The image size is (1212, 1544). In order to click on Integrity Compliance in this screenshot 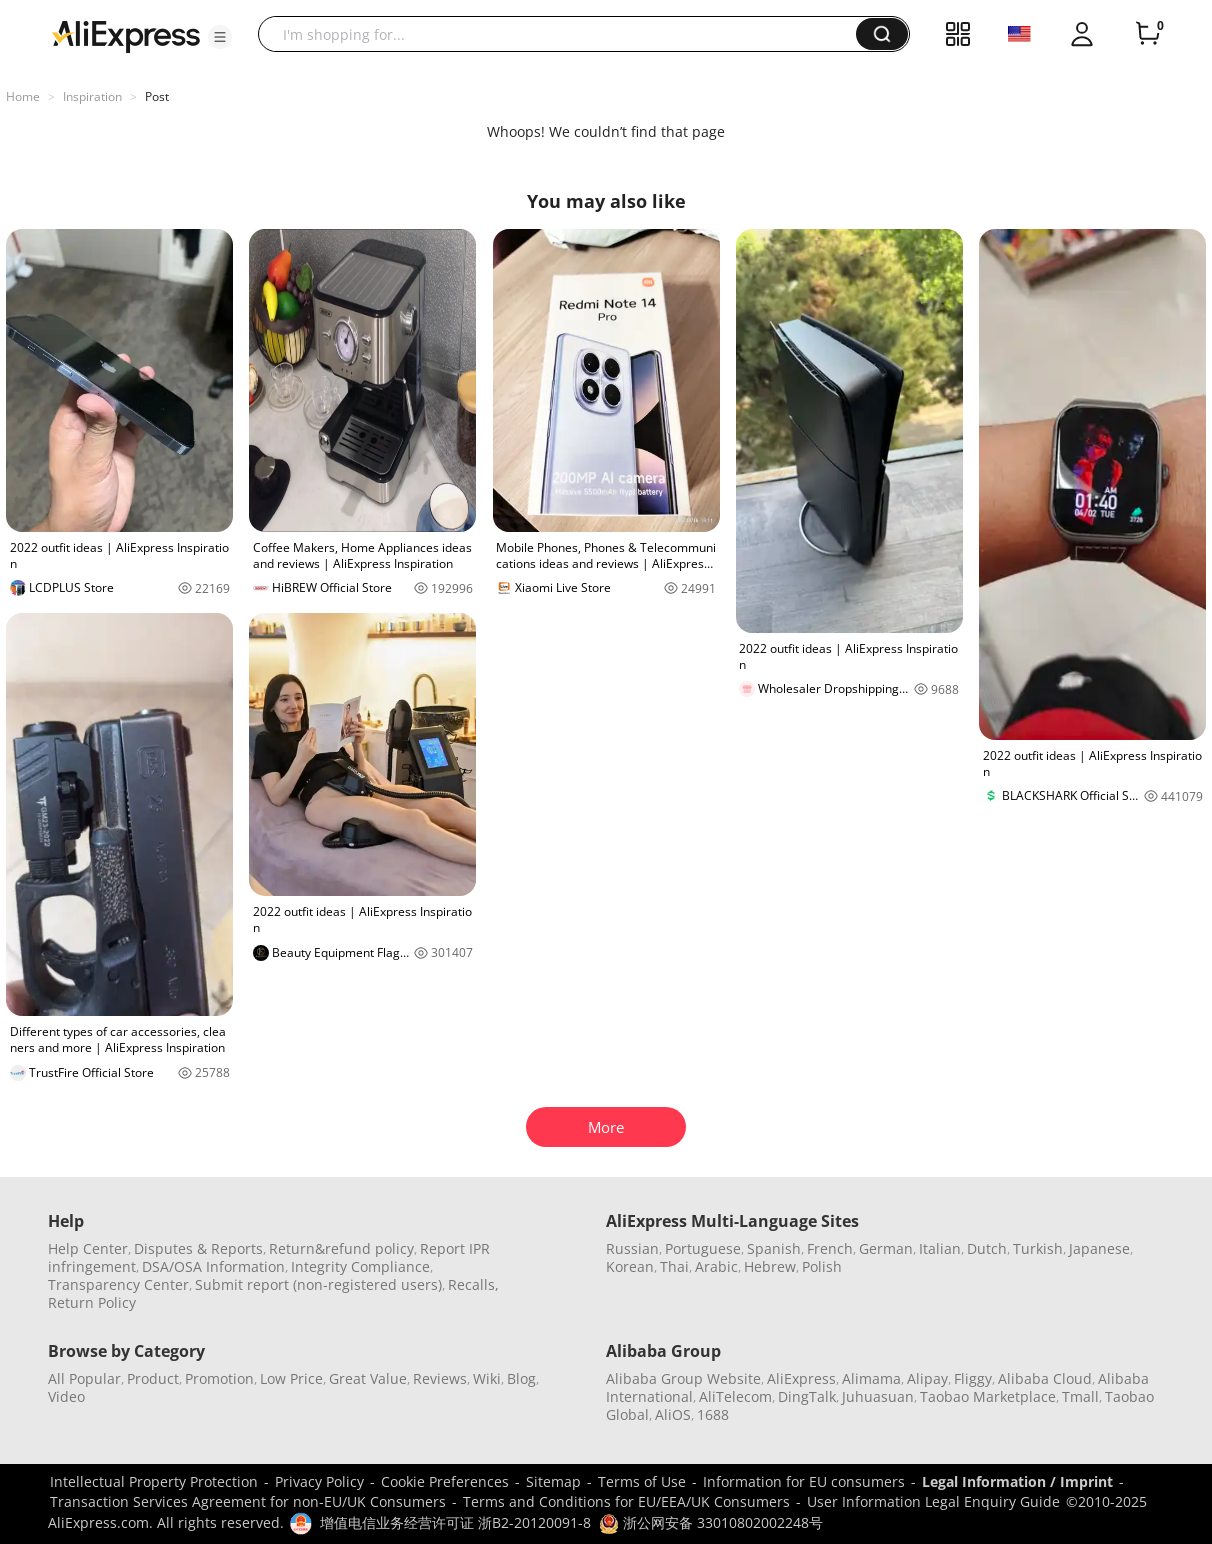, I will do `click(360, 1266)`.